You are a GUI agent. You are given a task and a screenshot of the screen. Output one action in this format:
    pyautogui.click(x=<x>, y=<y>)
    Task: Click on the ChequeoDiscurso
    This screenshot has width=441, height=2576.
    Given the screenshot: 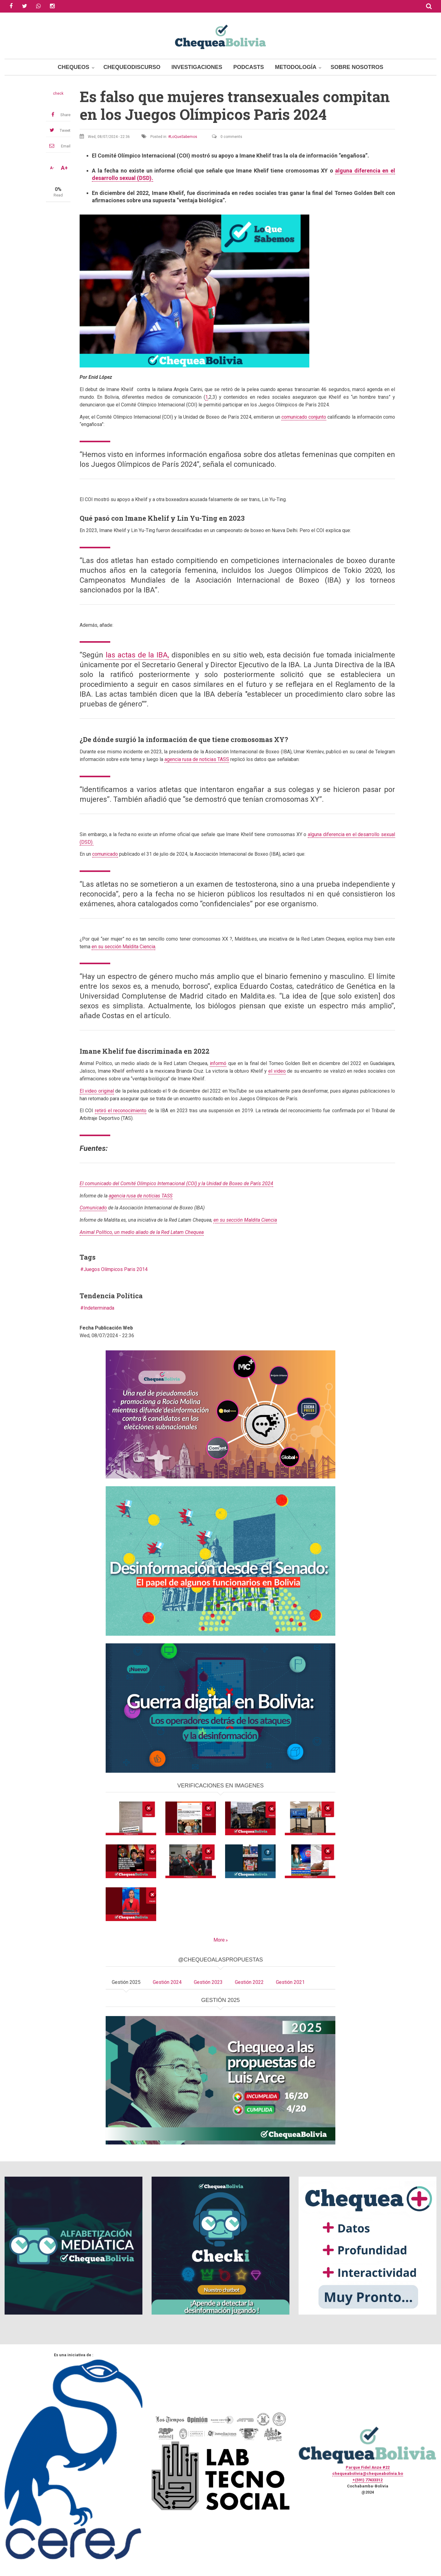 What is the action you would take?
    pyautogui.click(x=132, y=67)
    